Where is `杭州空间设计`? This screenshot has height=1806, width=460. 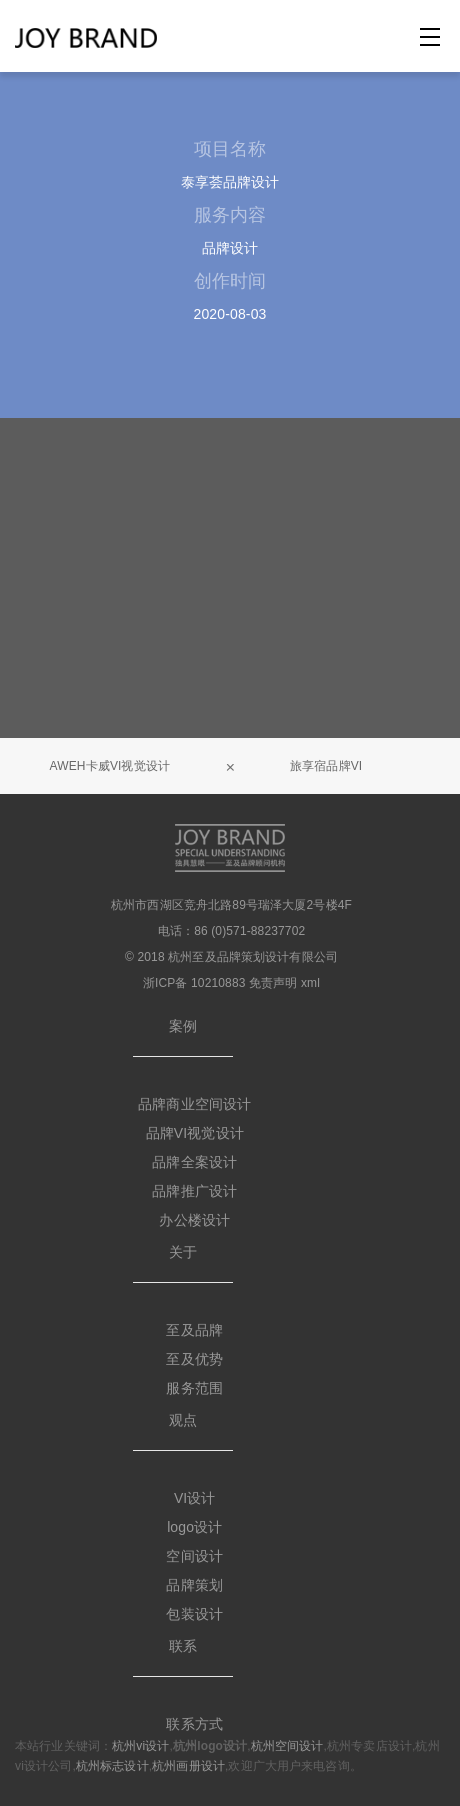 杭州空间设计 is located at coordinates (287, 1746).